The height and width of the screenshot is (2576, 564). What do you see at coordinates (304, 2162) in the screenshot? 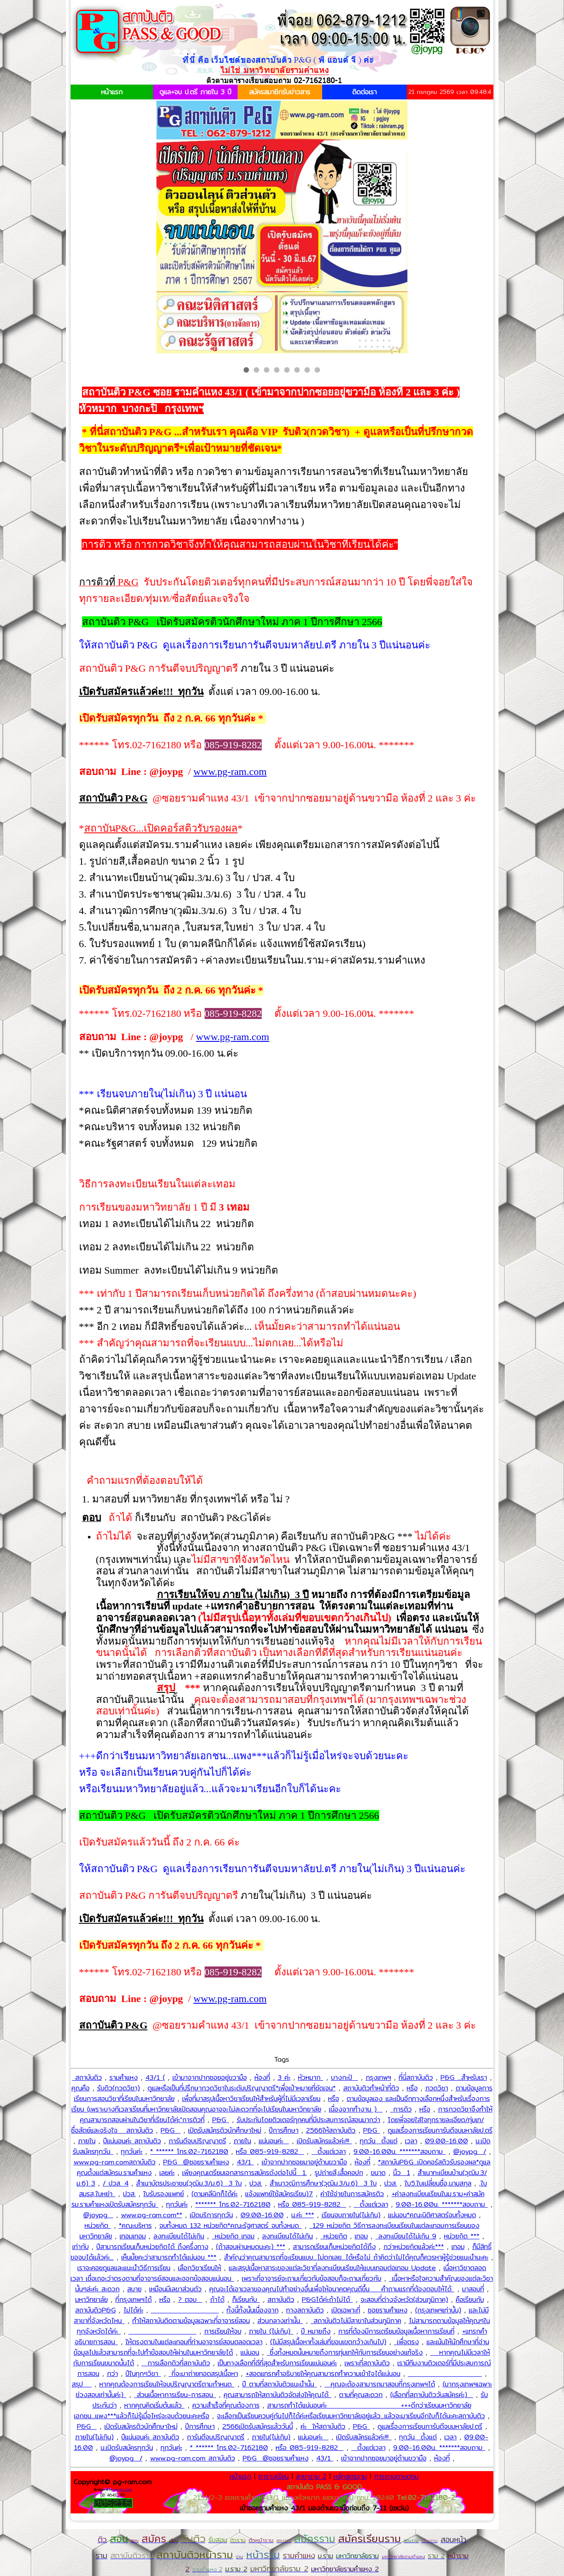
I see `เข้าจากปากซอยมาอยู่ด้านขวามือ` at bounding box center [304, 2162].